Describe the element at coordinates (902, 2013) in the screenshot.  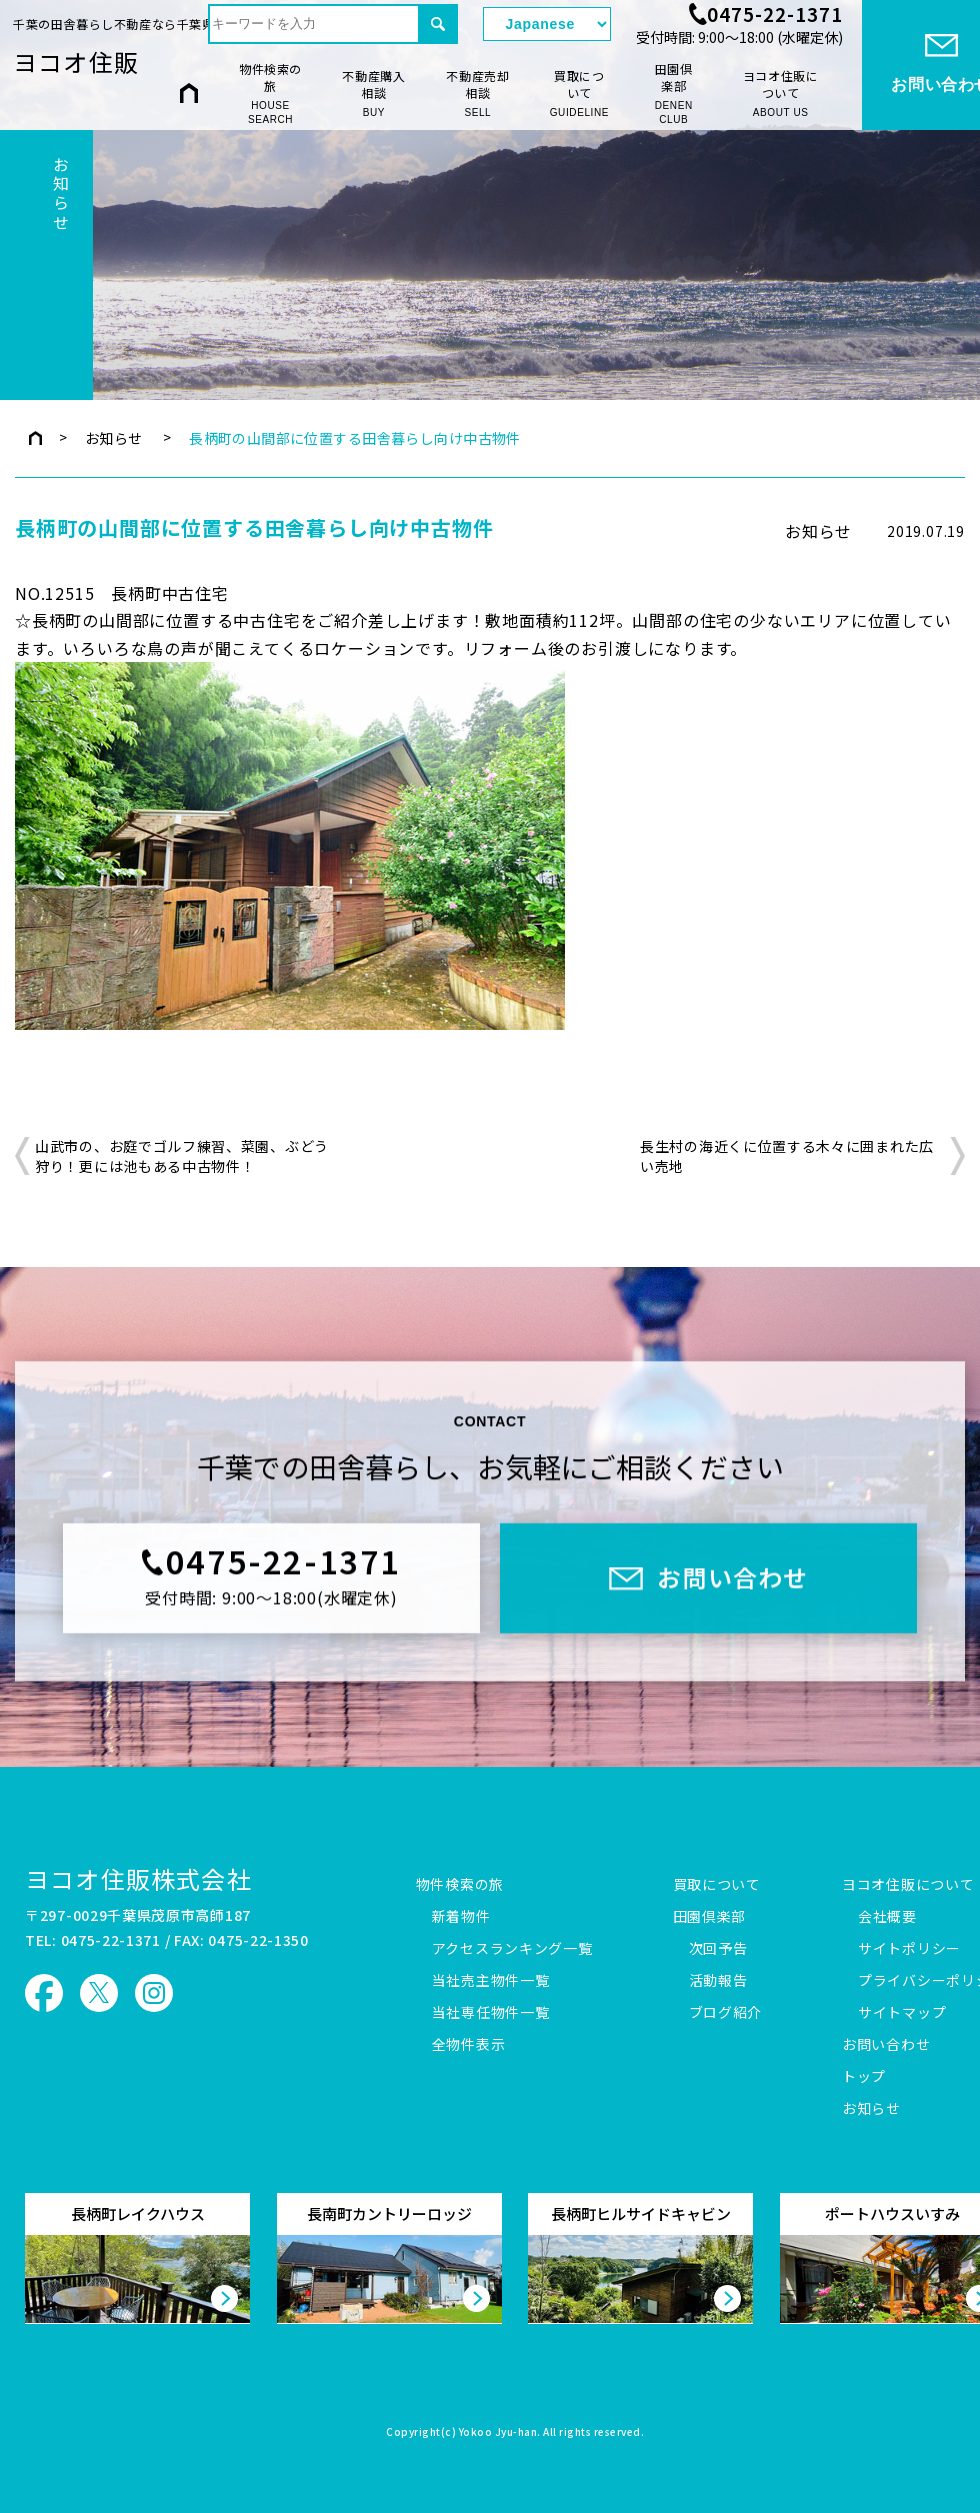
I see `サイトマップ` at that location.